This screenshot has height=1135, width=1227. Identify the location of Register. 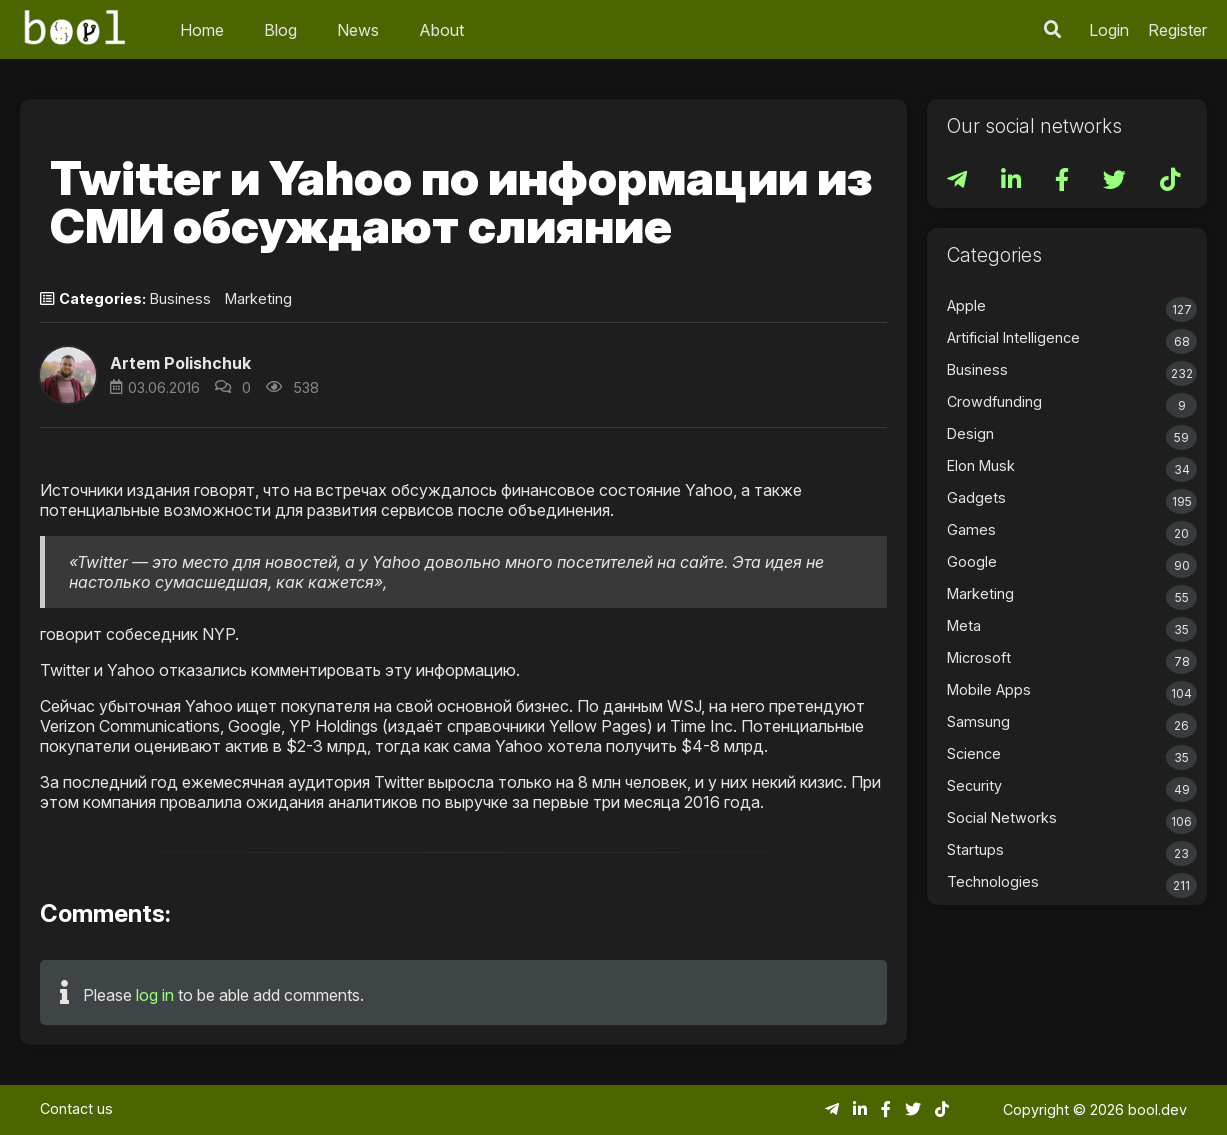
(1177, 30).